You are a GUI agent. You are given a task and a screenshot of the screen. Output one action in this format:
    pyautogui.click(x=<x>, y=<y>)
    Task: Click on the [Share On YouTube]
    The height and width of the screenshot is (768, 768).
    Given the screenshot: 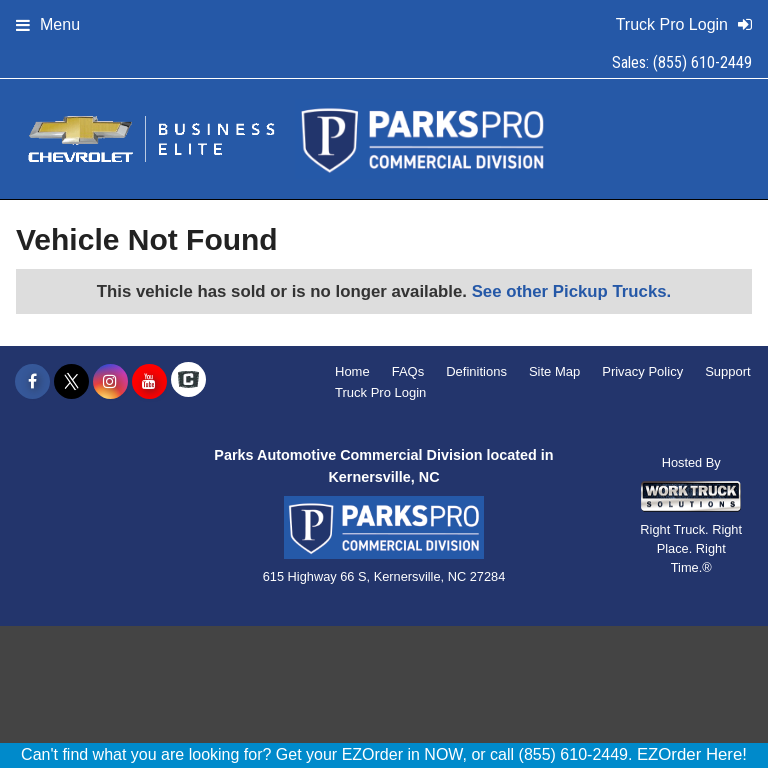 What is the action you would take?
    pyautogui.click(x=149, y=382)
    